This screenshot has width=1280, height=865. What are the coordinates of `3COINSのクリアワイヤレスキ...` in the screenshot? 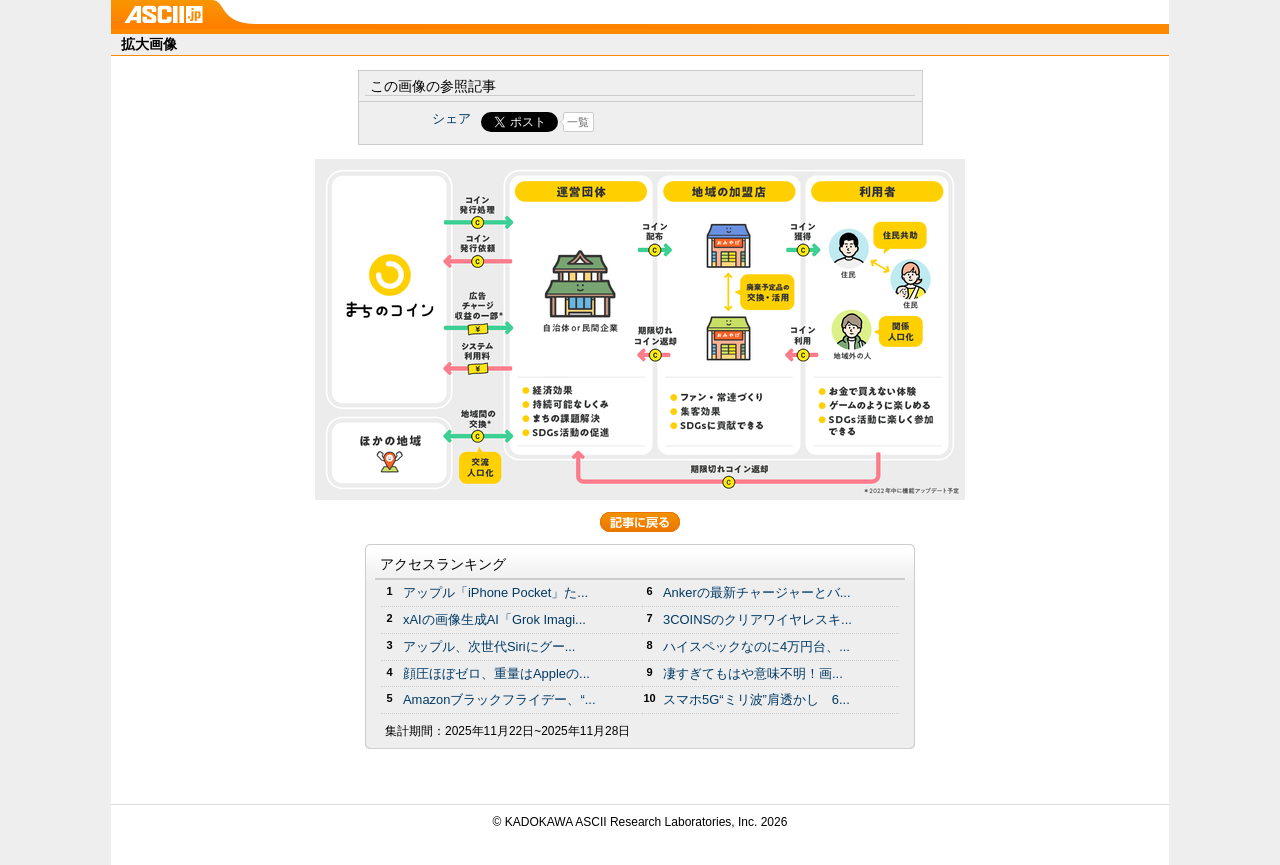 It's located at (757, 619).